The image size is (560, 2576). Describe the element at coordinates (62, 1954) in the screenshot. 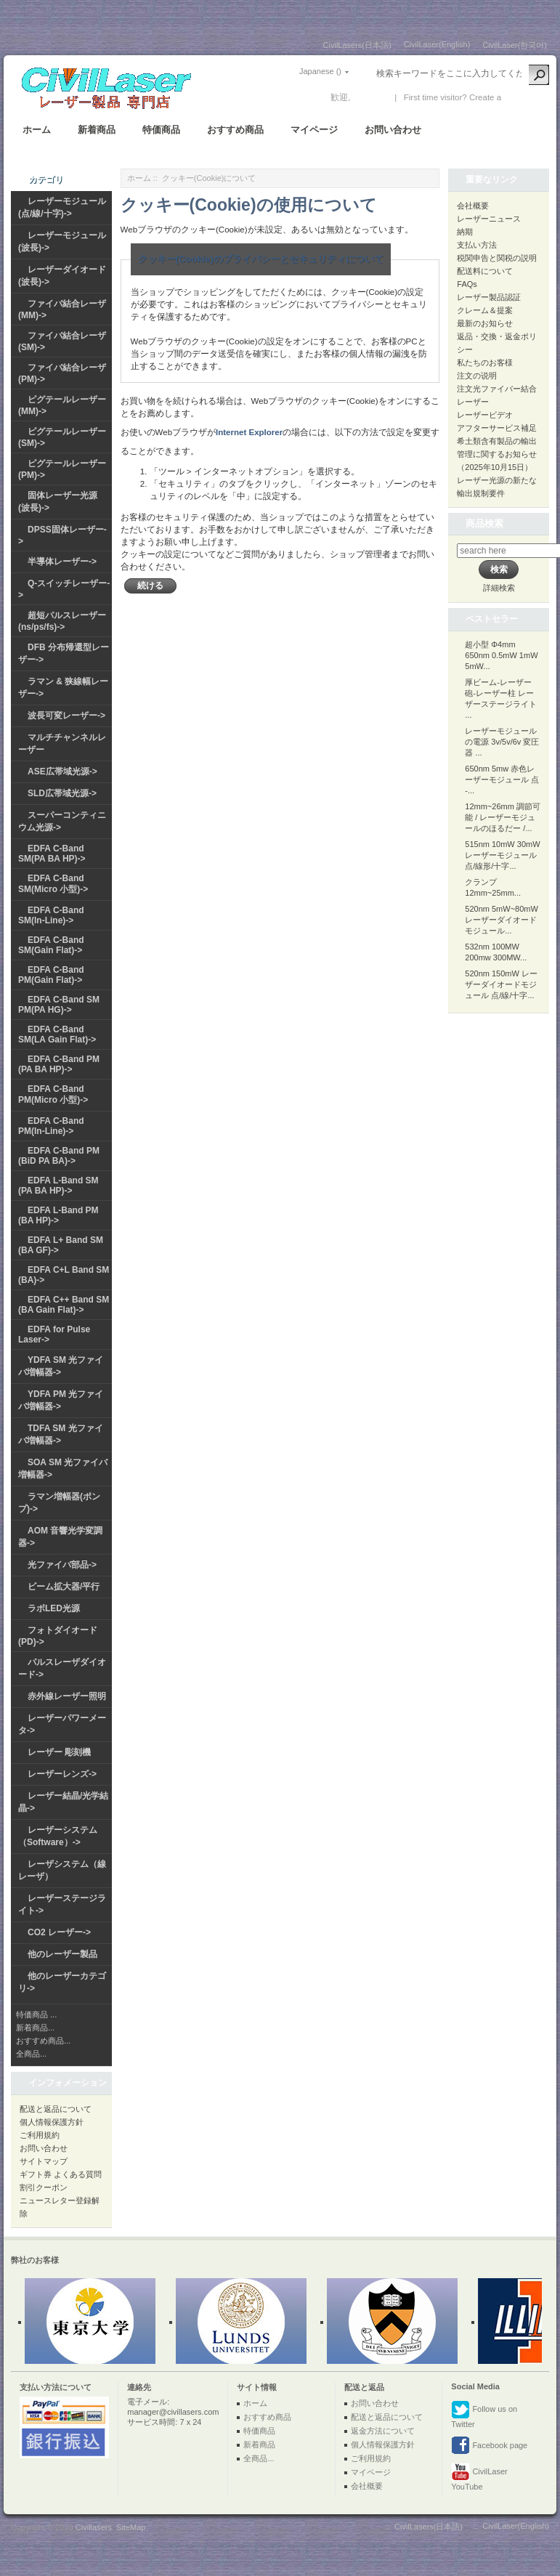

I see `他のレーザー製品` at that location.